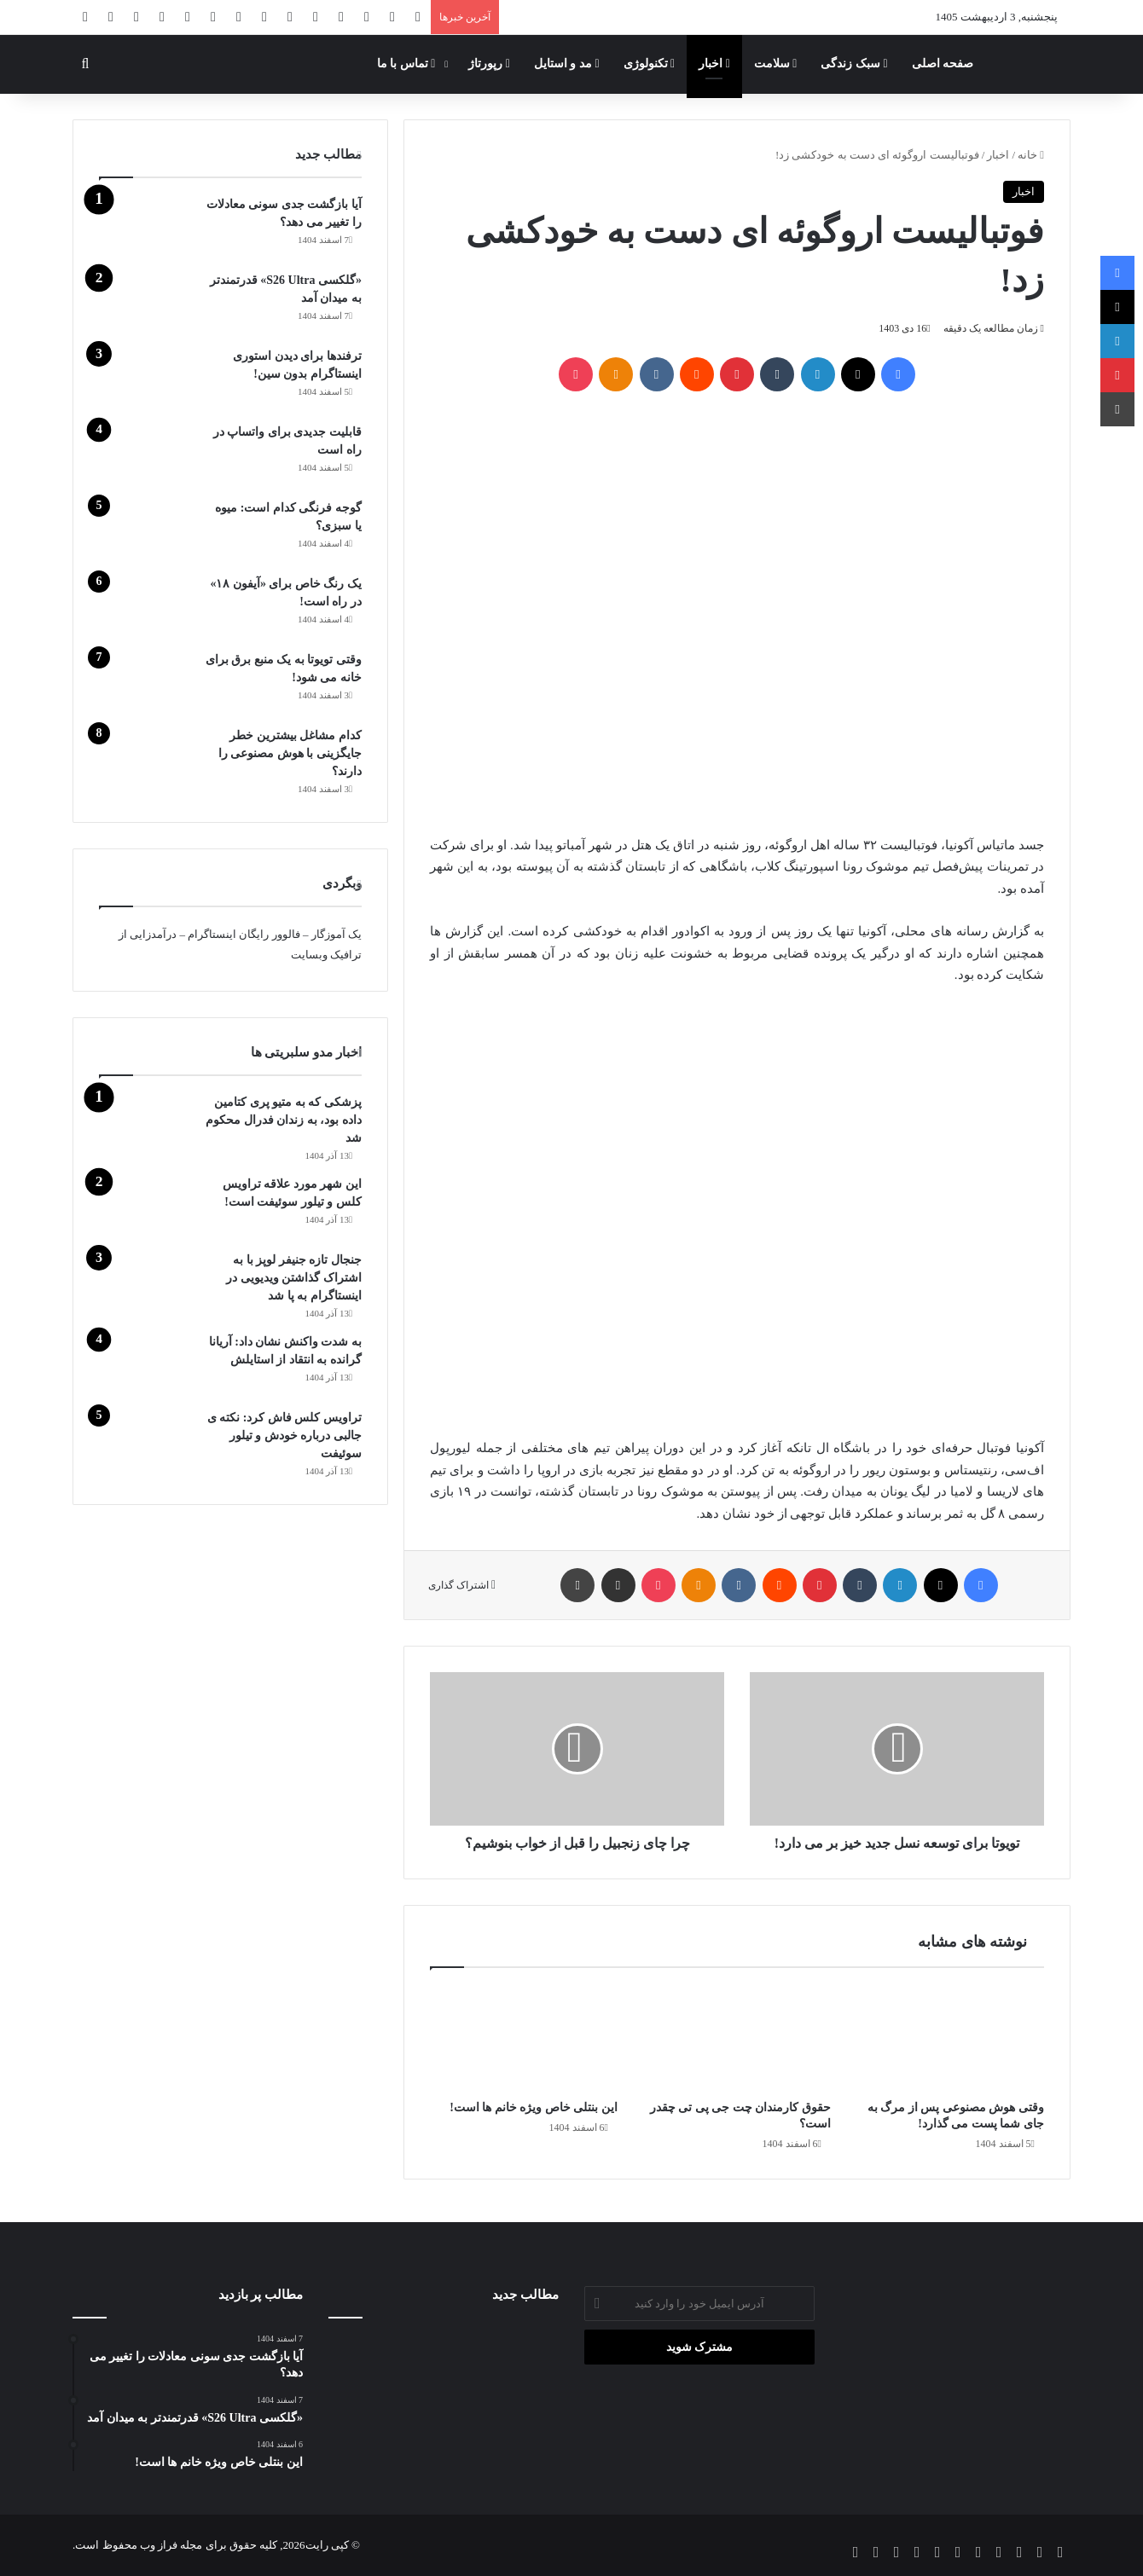 The image size is (1143, 2576). Describe the element at coordinates (489, 63) in the screenshot. I see `رپورتاژ` at that location.